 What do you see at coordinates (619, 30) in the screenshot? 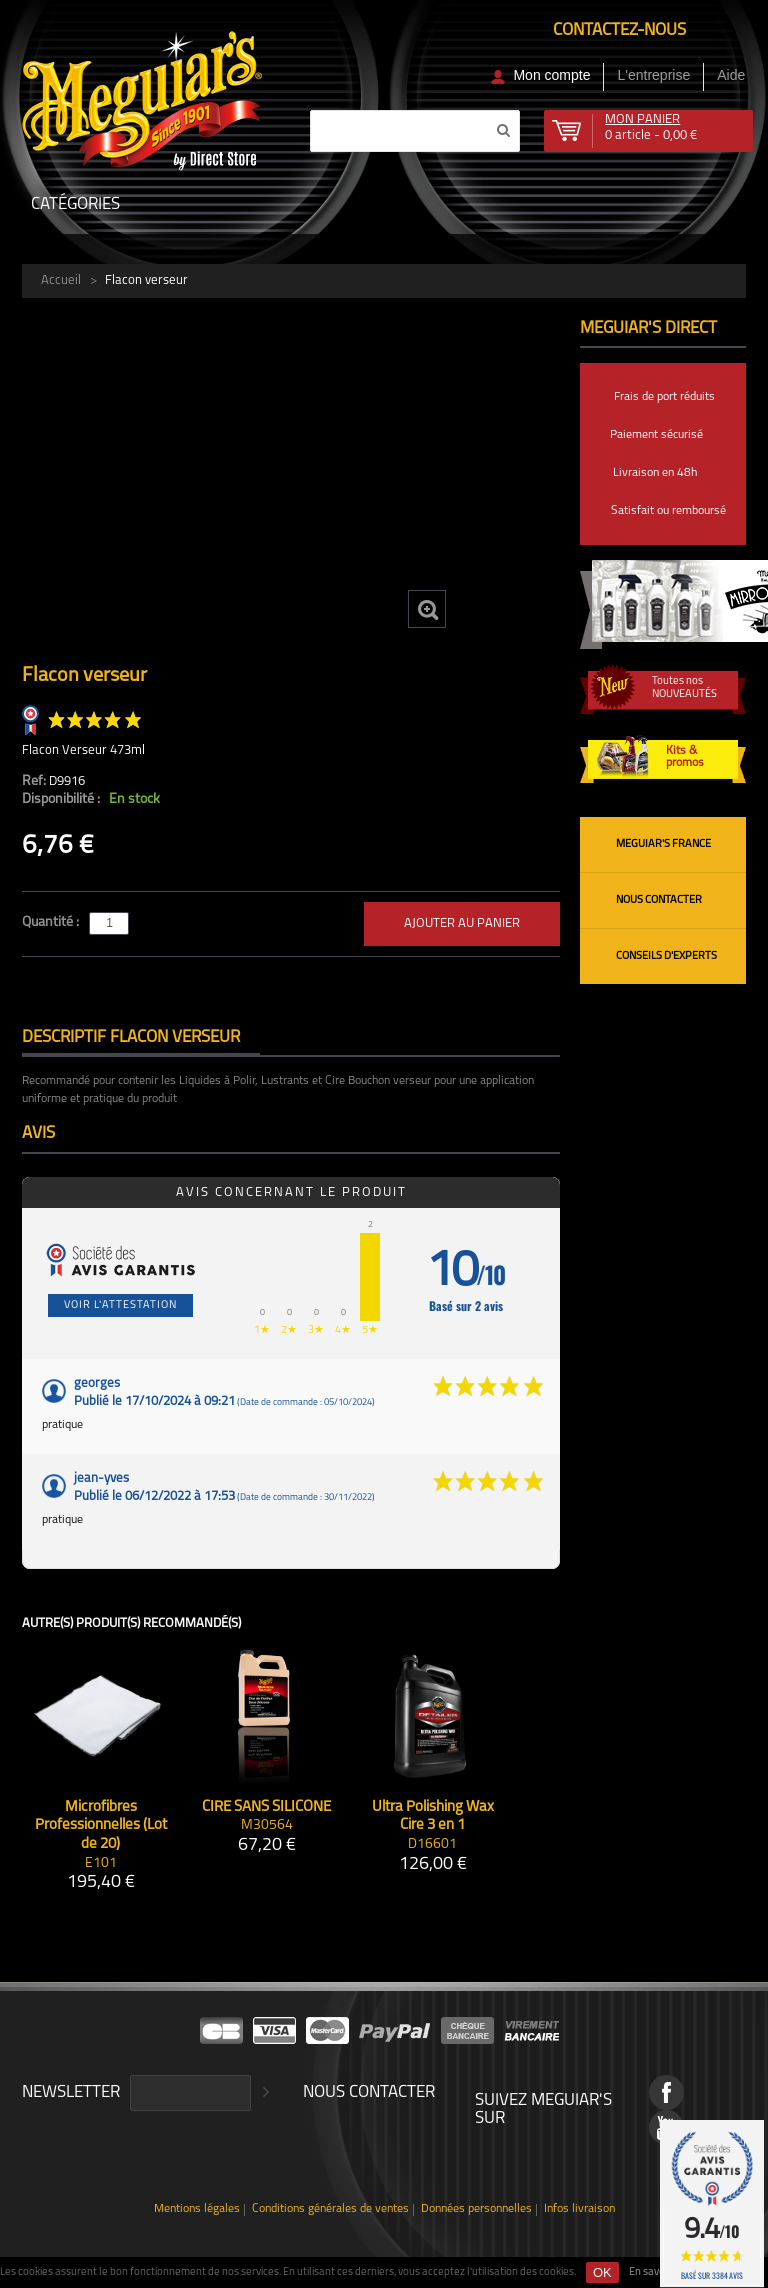
I see `Contactez-nous` at bounding box center [619, 30].